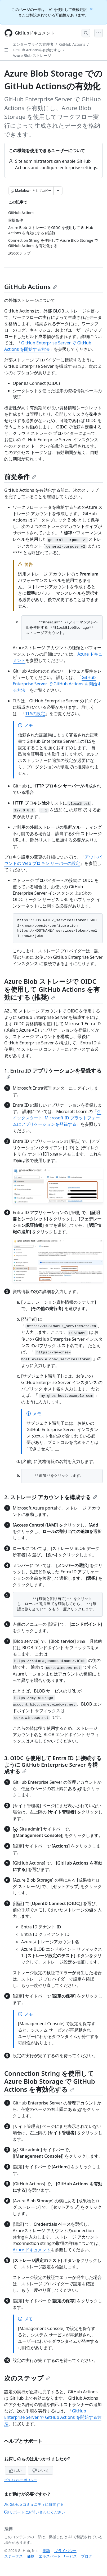 This screenshot has width=107, height=2576. Describe the element at coordinates (20, 2480) in the screenshot. I see `プライバシー ポリシー` at that location.